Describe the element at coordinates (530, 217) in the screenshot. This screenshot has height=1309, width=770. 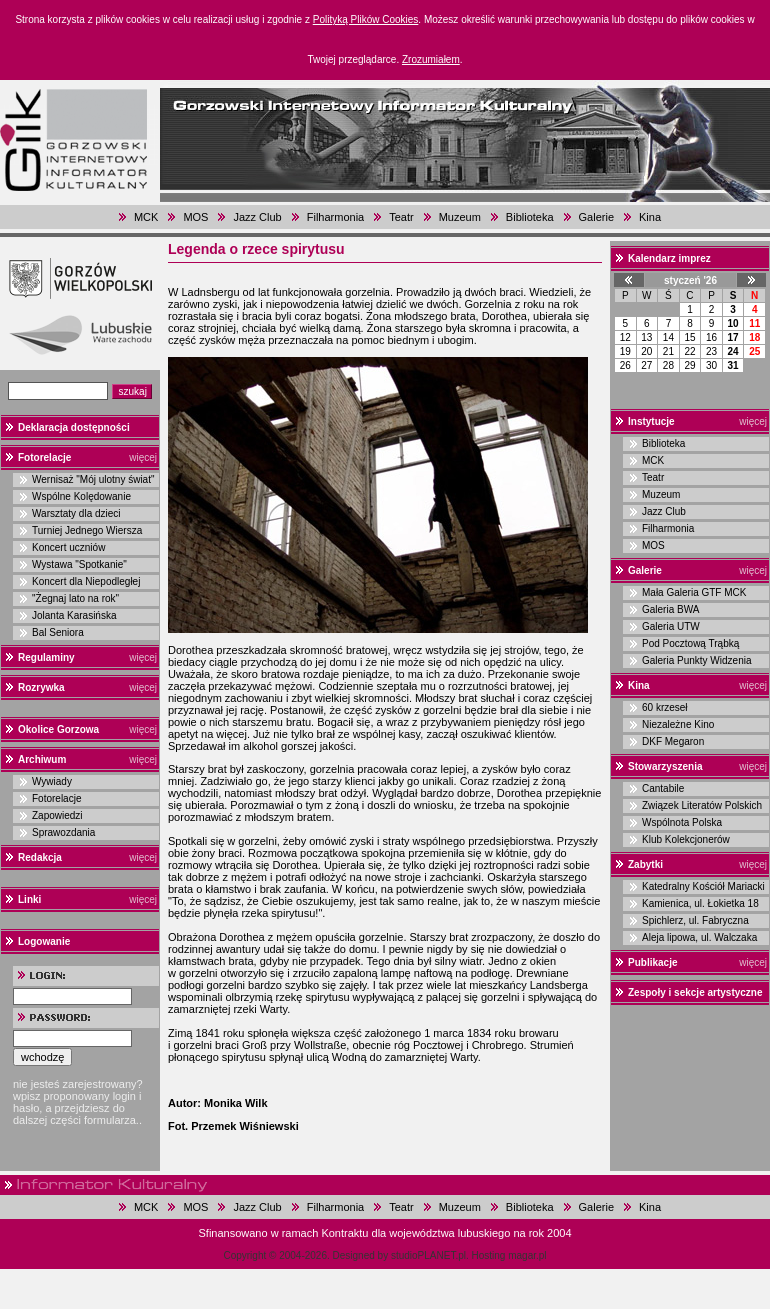
I see `Biblioteka` at that location.